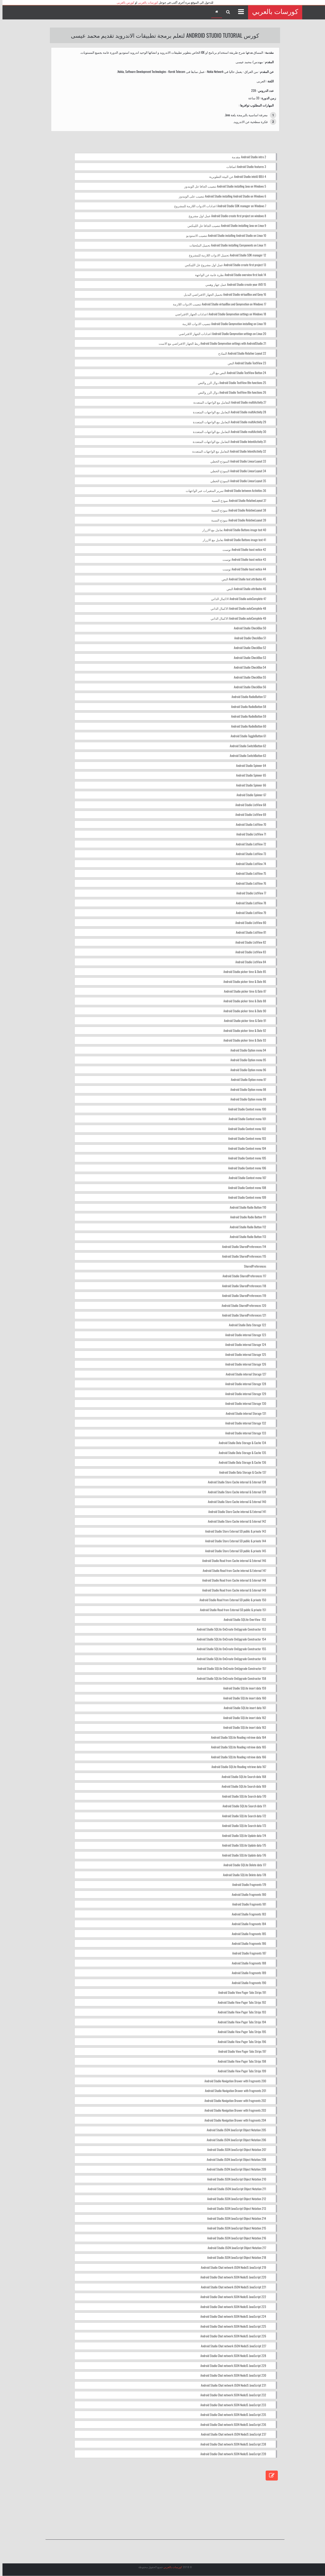 The width and height of the screenshot is (325, 2576). I want to click on 25 Android Studio TextView Btn functions دوال الزر والنص, so click(229, 382).